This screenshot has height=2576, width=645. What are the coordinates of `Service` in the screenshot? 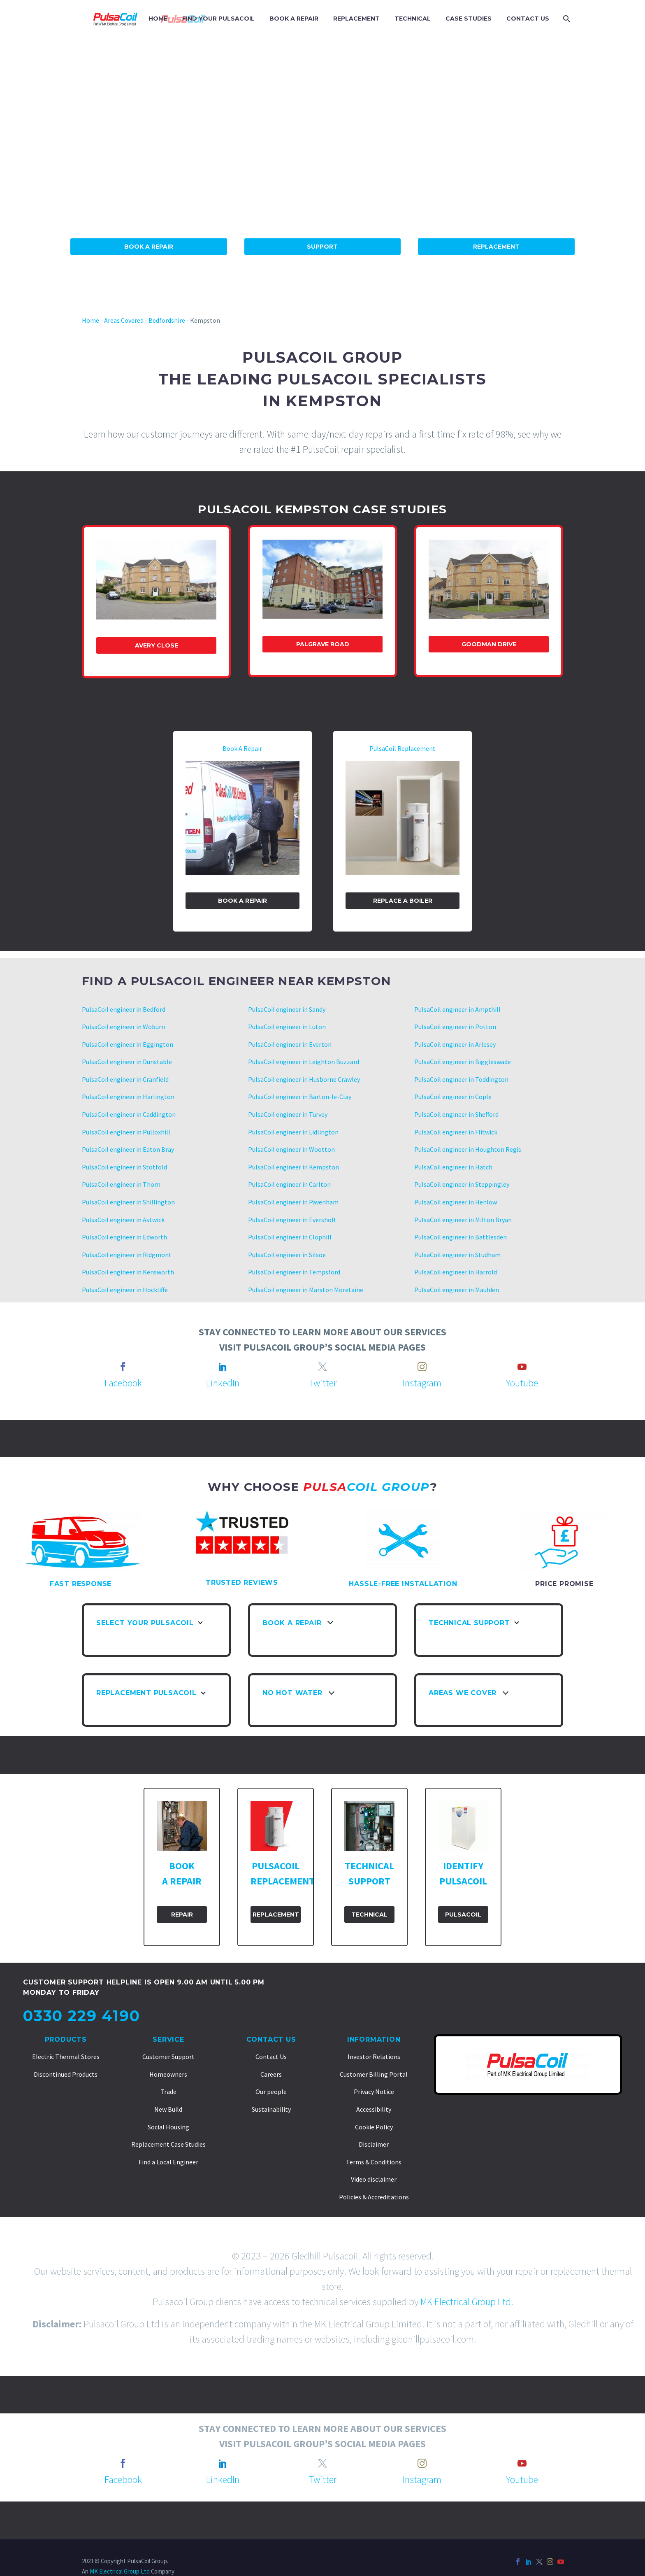 It's located at (168, 2039).